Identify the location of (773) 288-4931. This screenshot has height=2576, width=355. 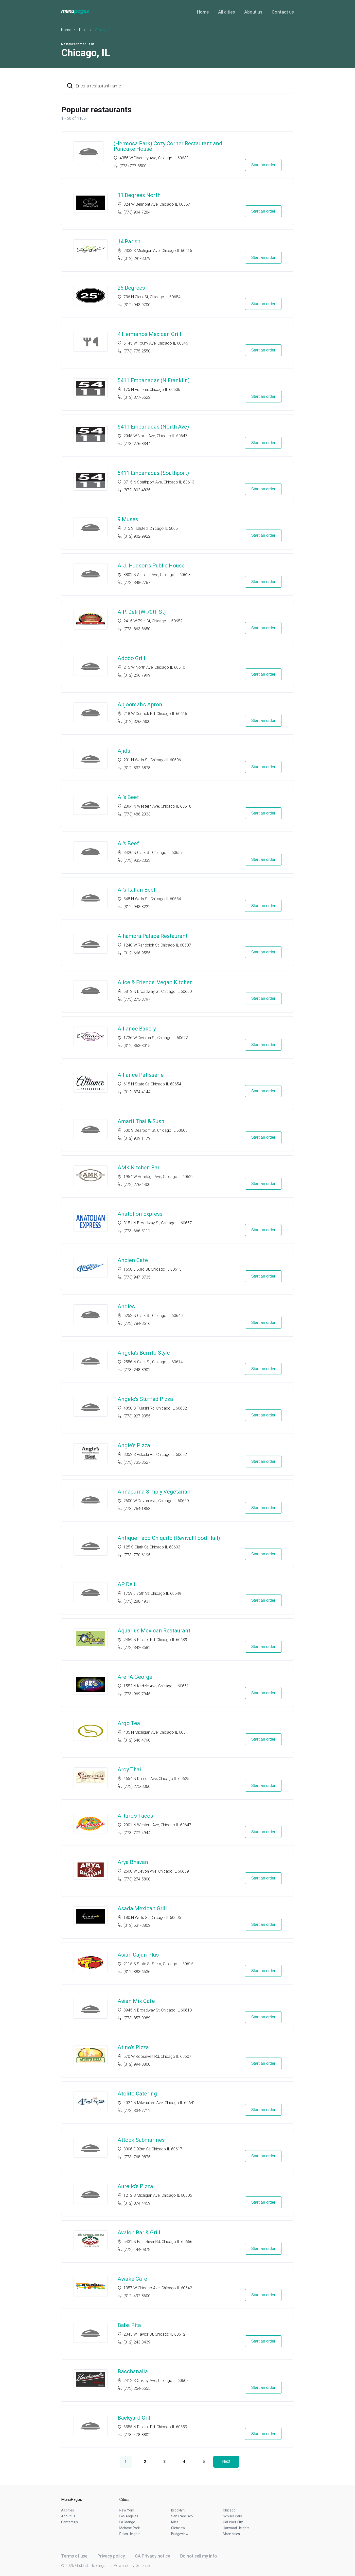
(137, 1601).